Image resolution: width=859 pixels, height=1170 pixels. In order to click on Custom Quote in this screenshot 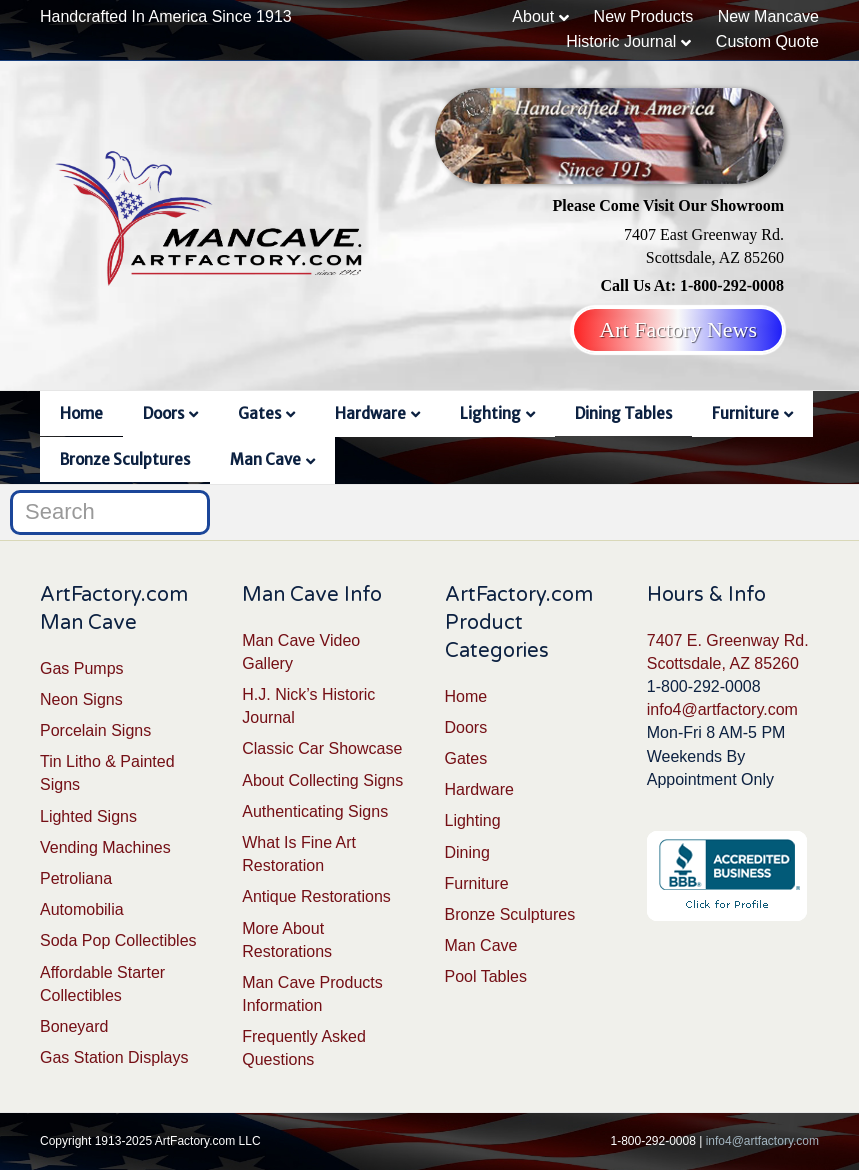, I will do `click(767, 41)`.